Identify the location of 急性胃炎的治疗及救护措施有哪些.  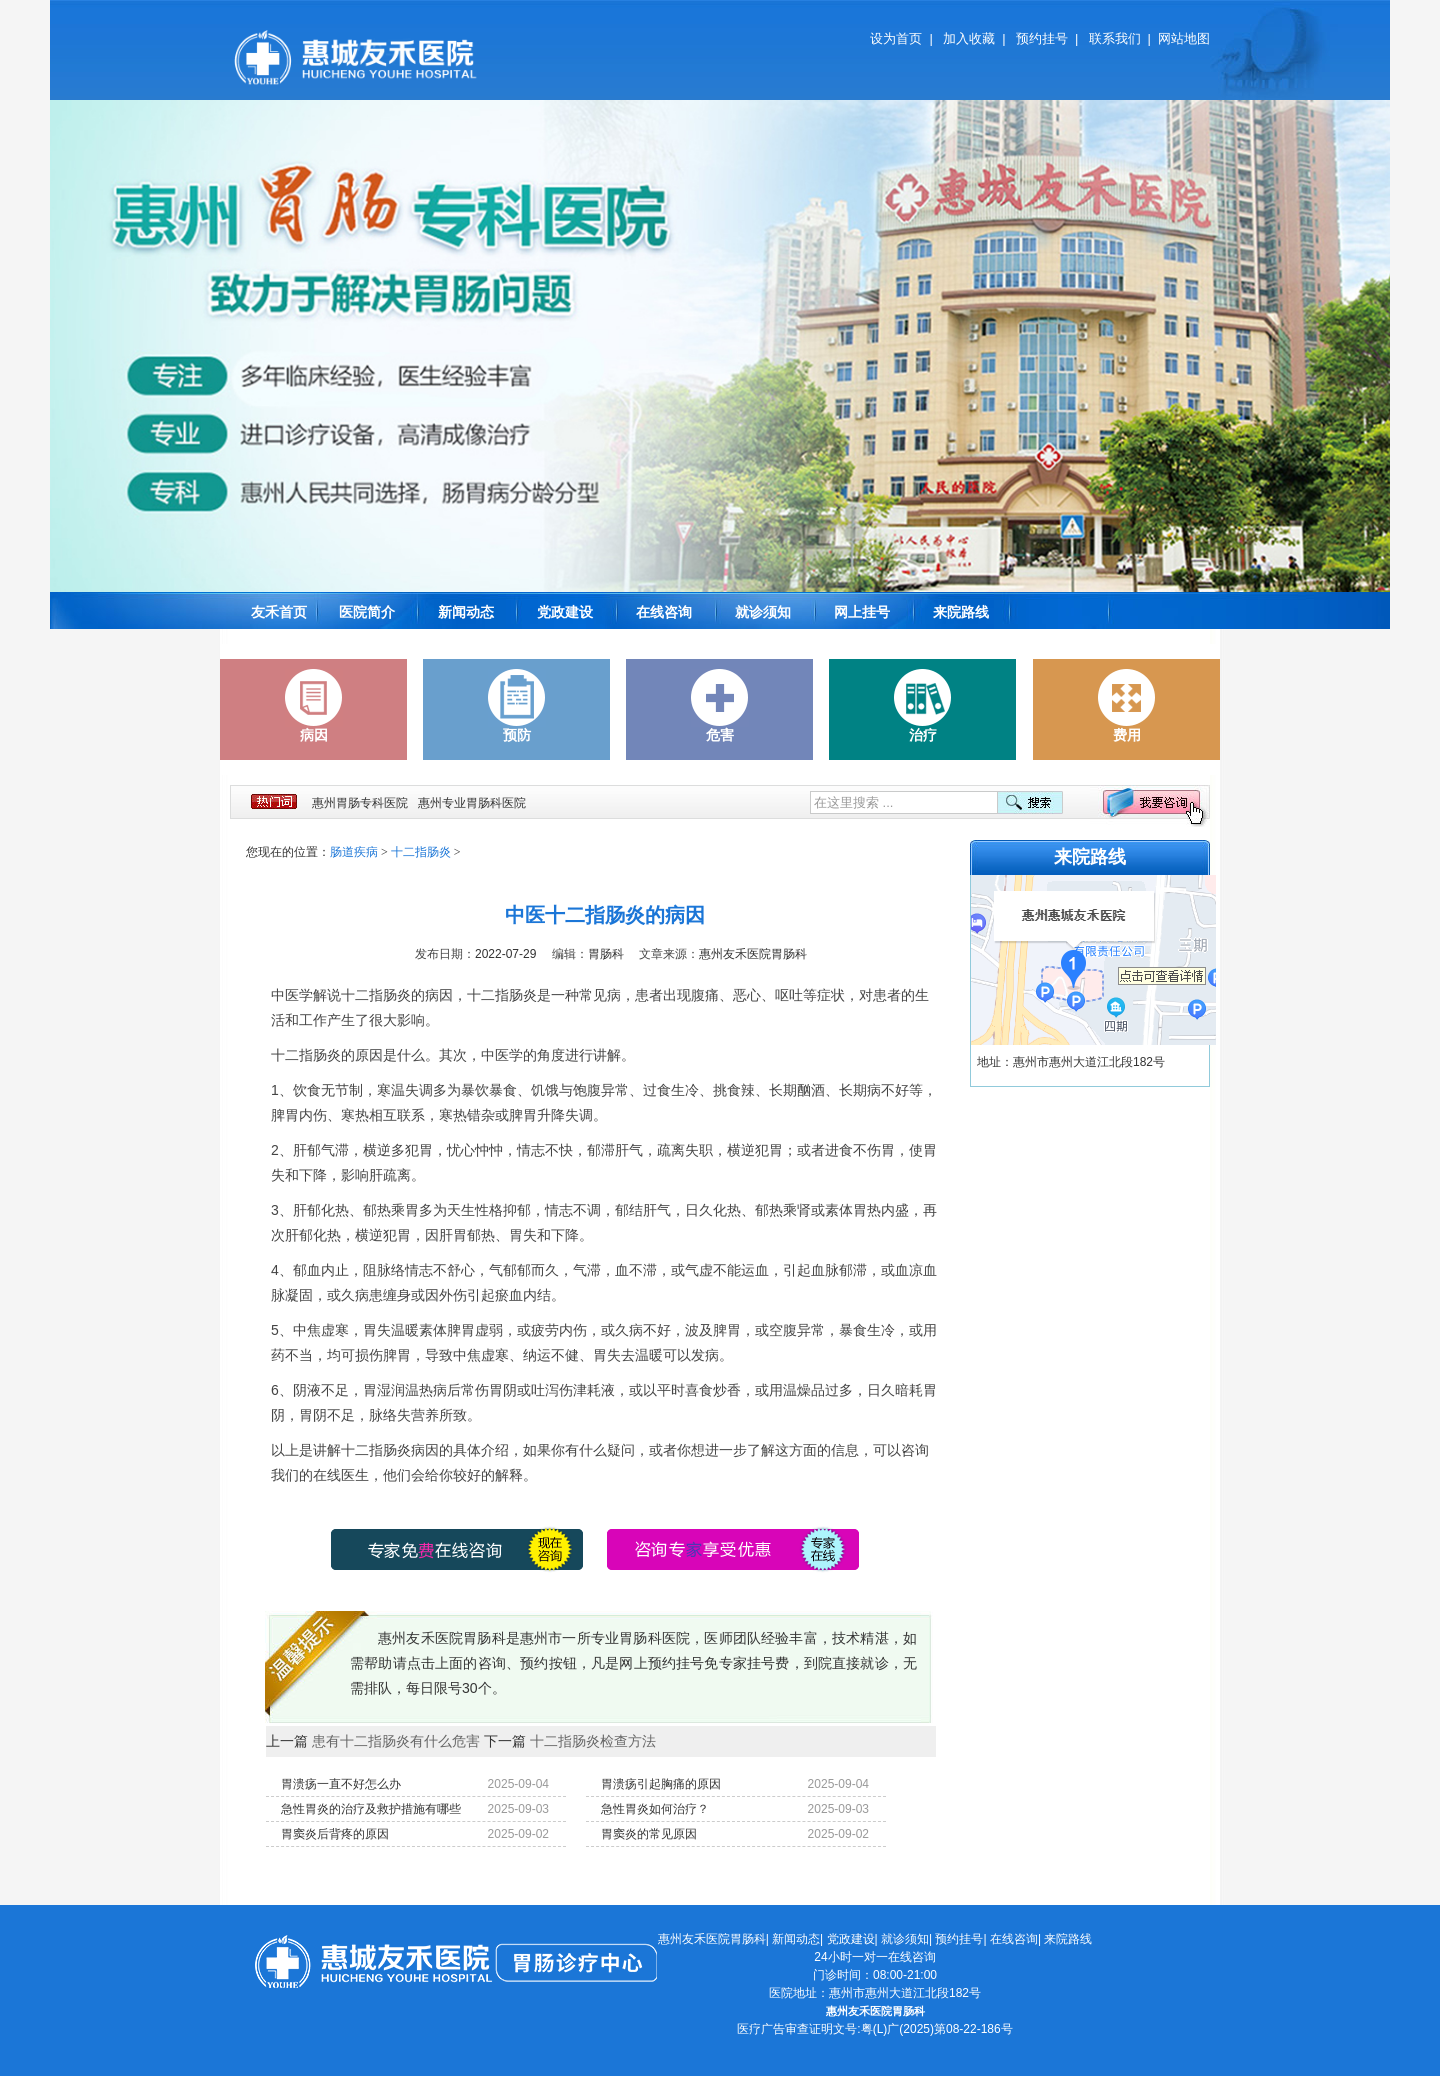
(371, 1809).